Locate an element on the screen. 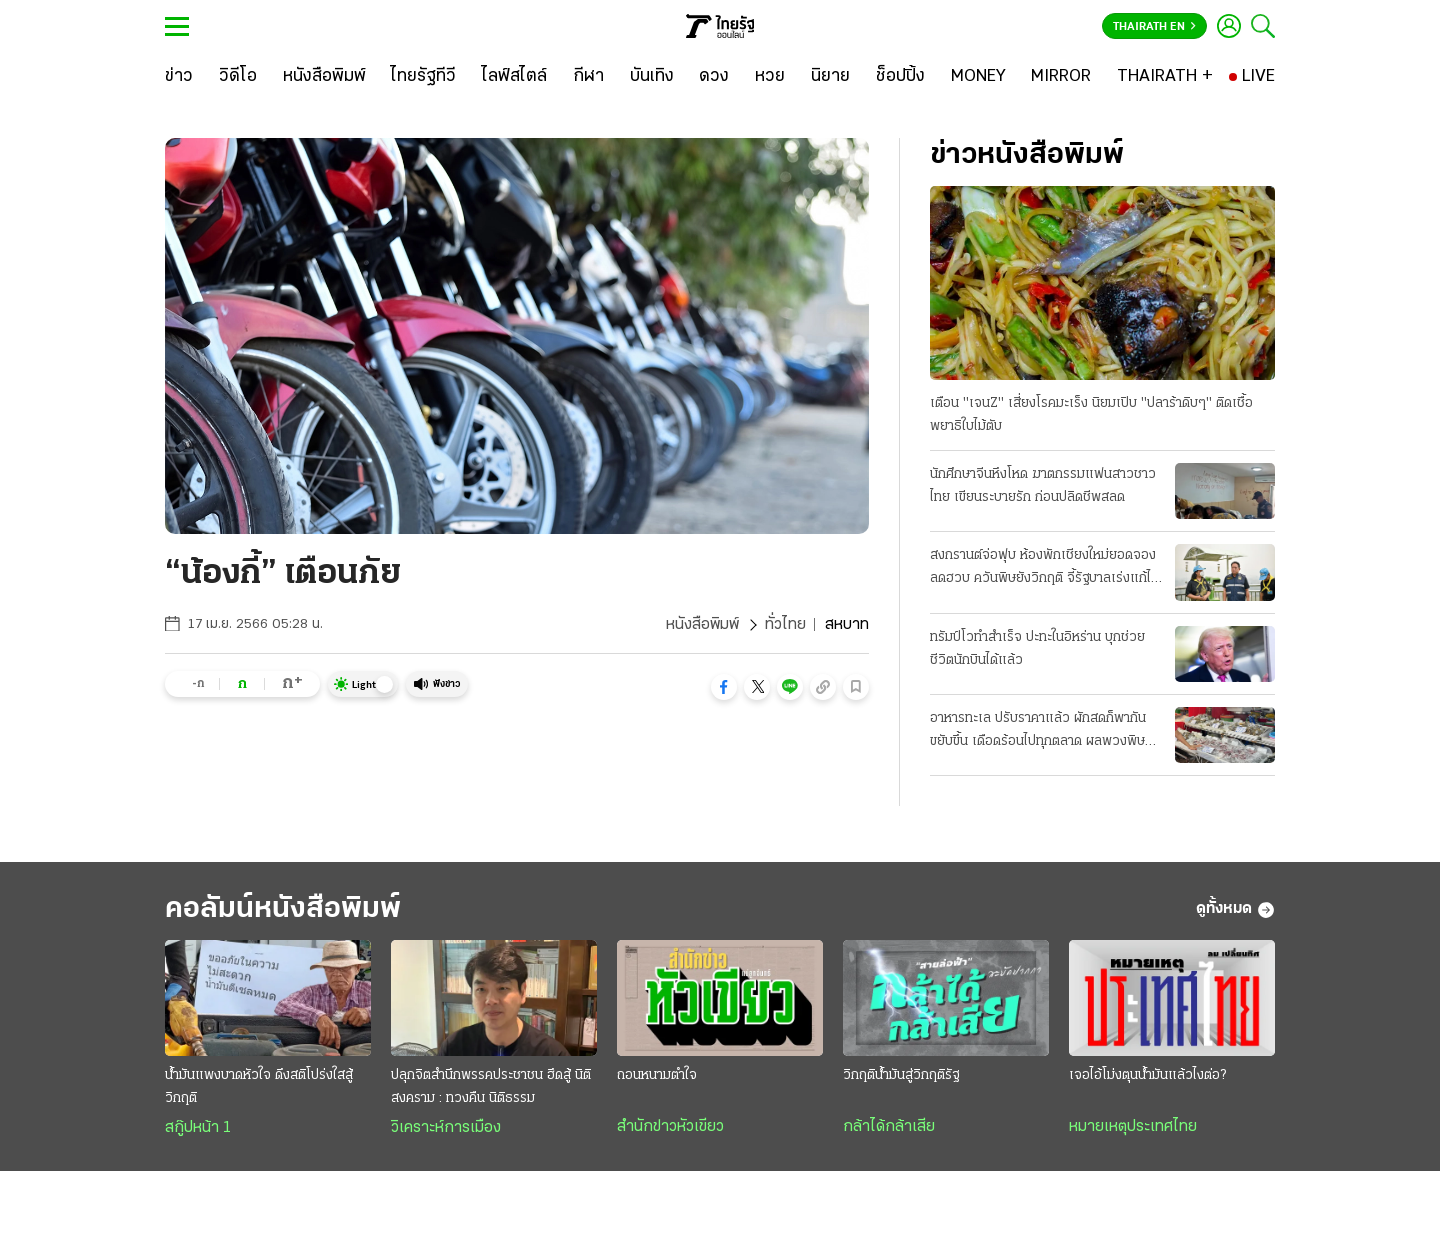  น้ำมันแพงบาดหัวใจ ดึงสติโปร่งใสสู้วิกฤติ is located at coordinates (259, 1087).